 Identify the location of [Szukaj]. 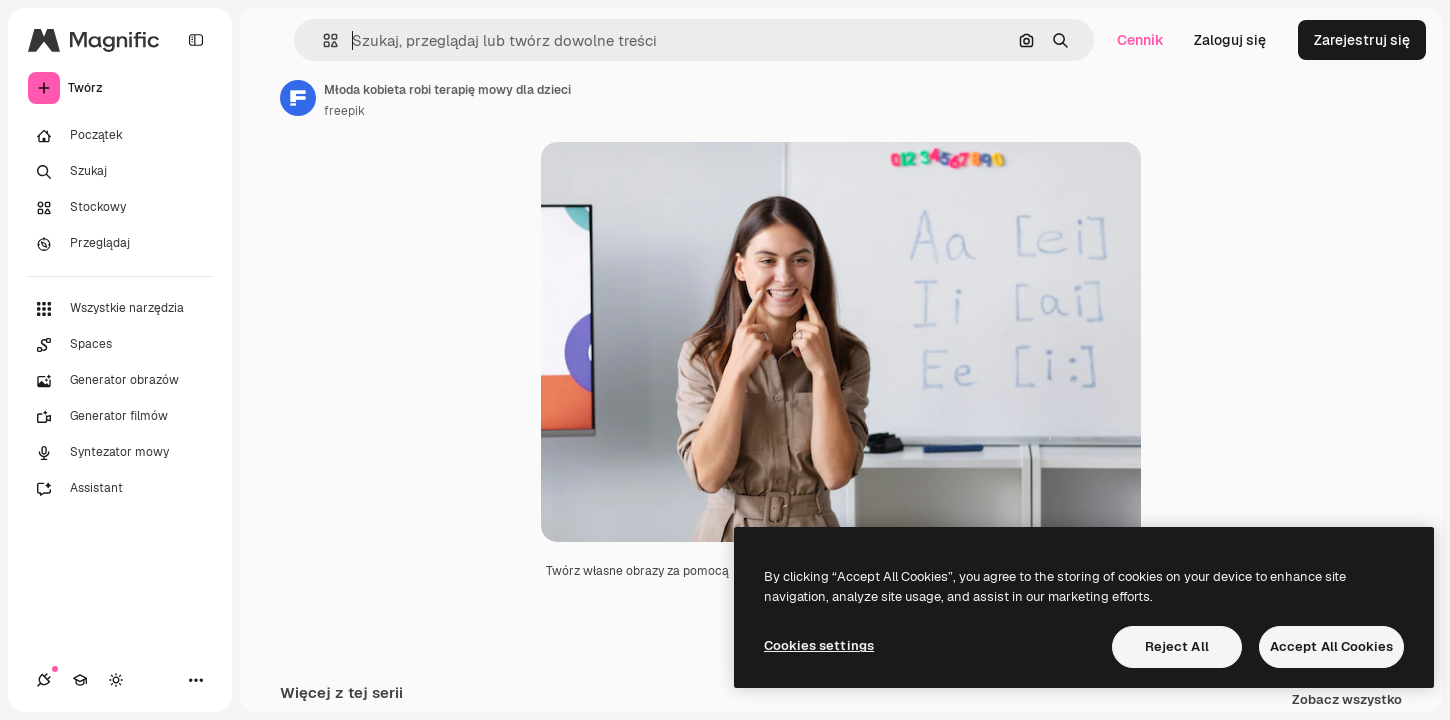
(120, 172).